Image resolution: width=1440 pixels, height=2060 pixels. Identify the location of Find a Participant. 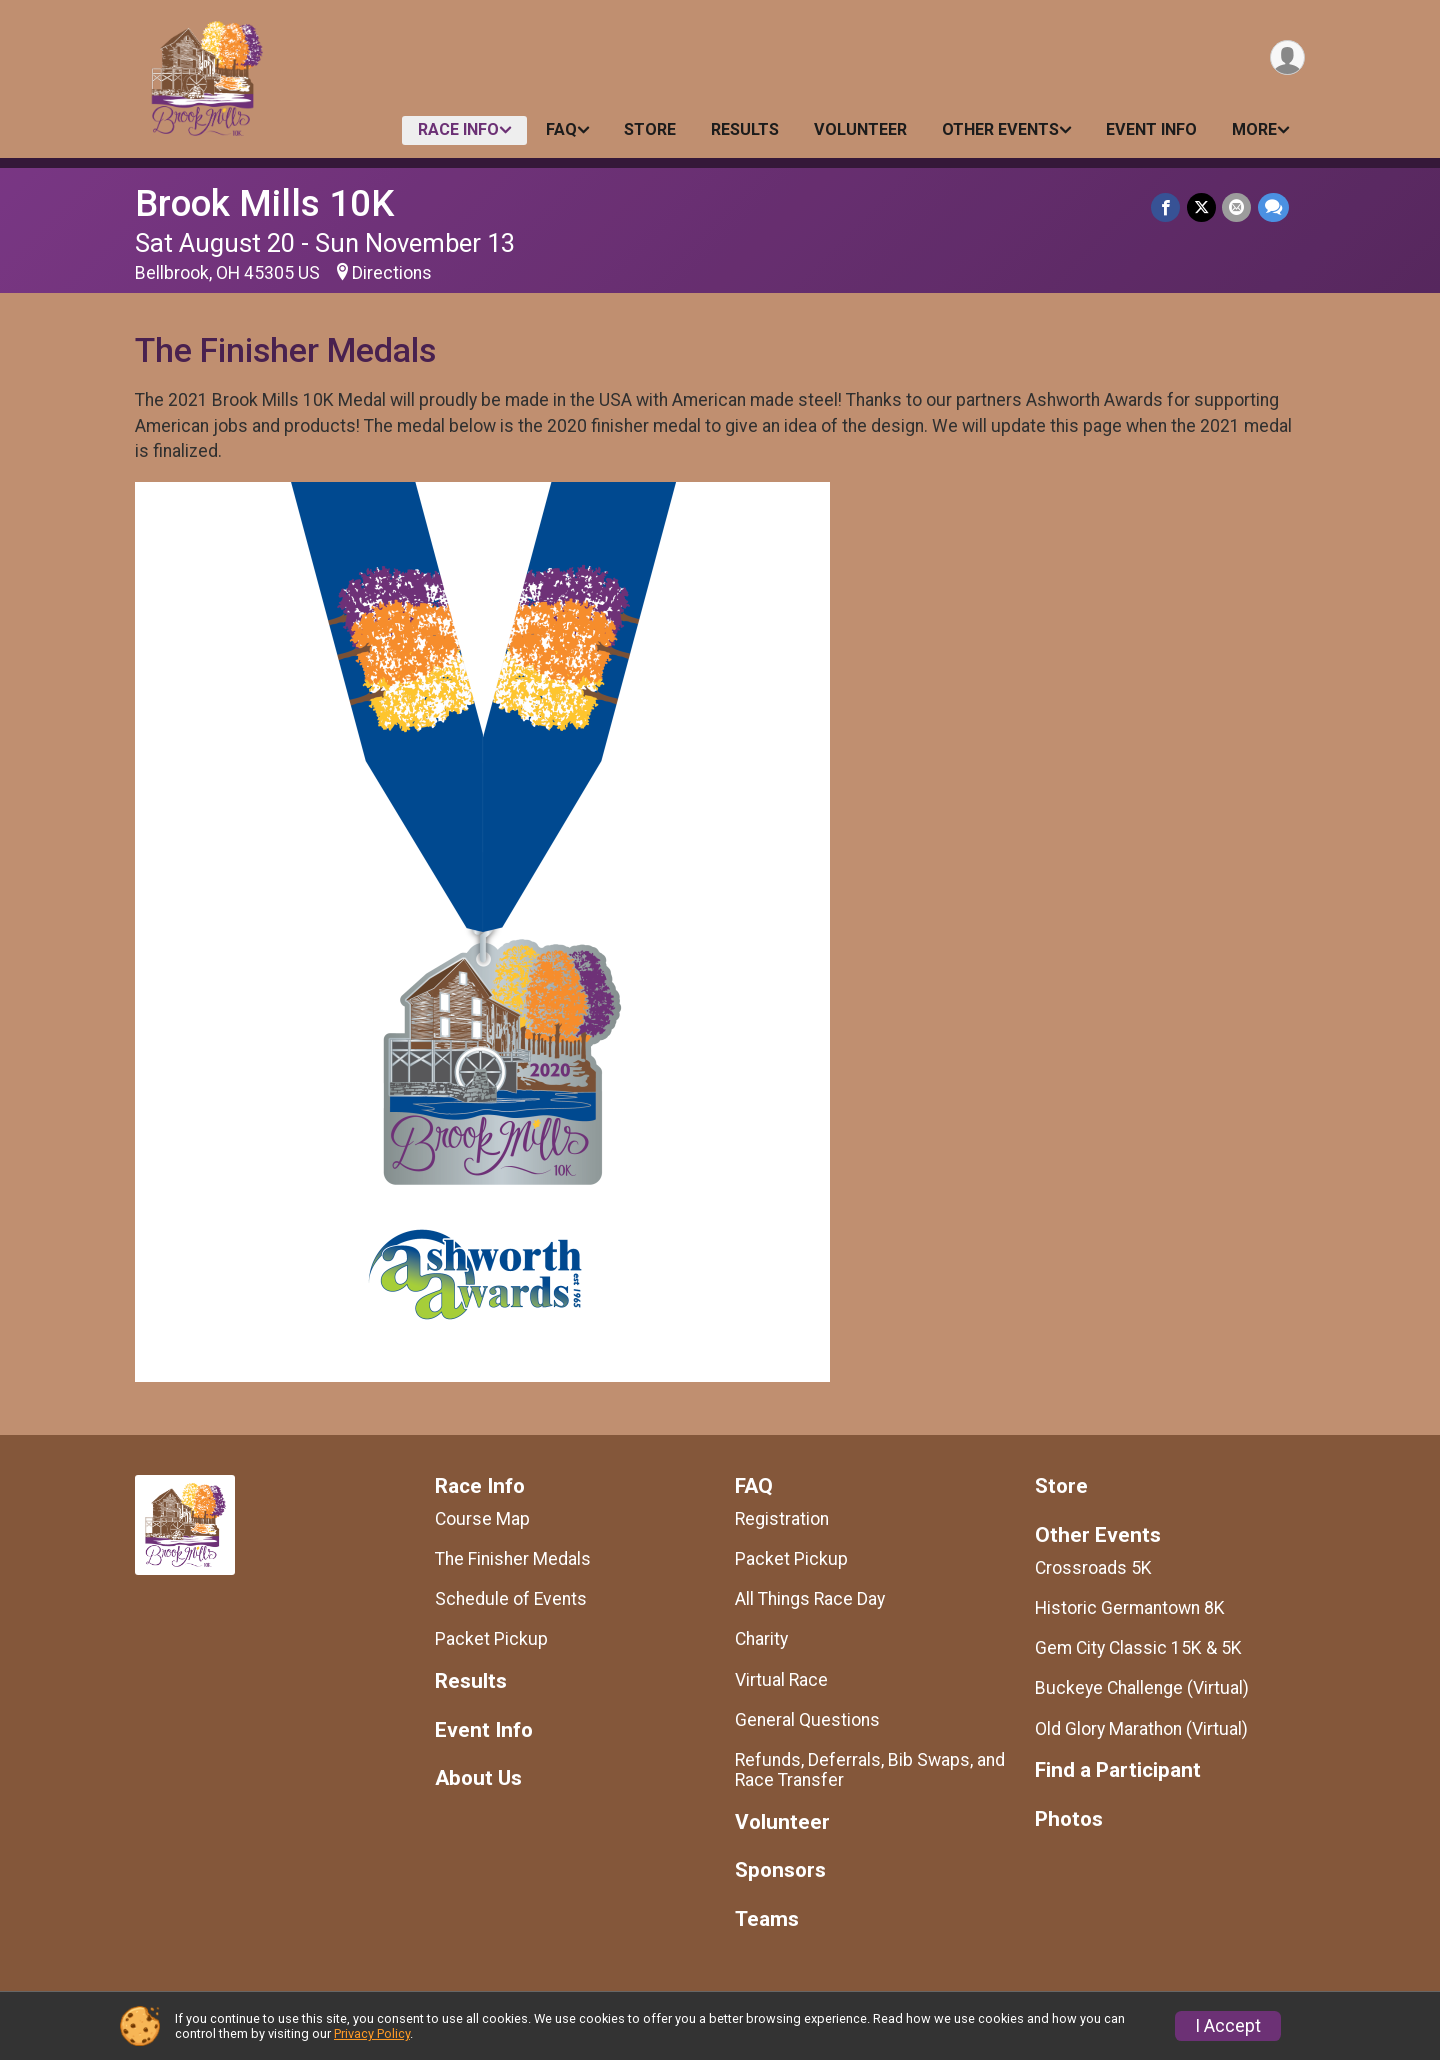
(1118, 1770).